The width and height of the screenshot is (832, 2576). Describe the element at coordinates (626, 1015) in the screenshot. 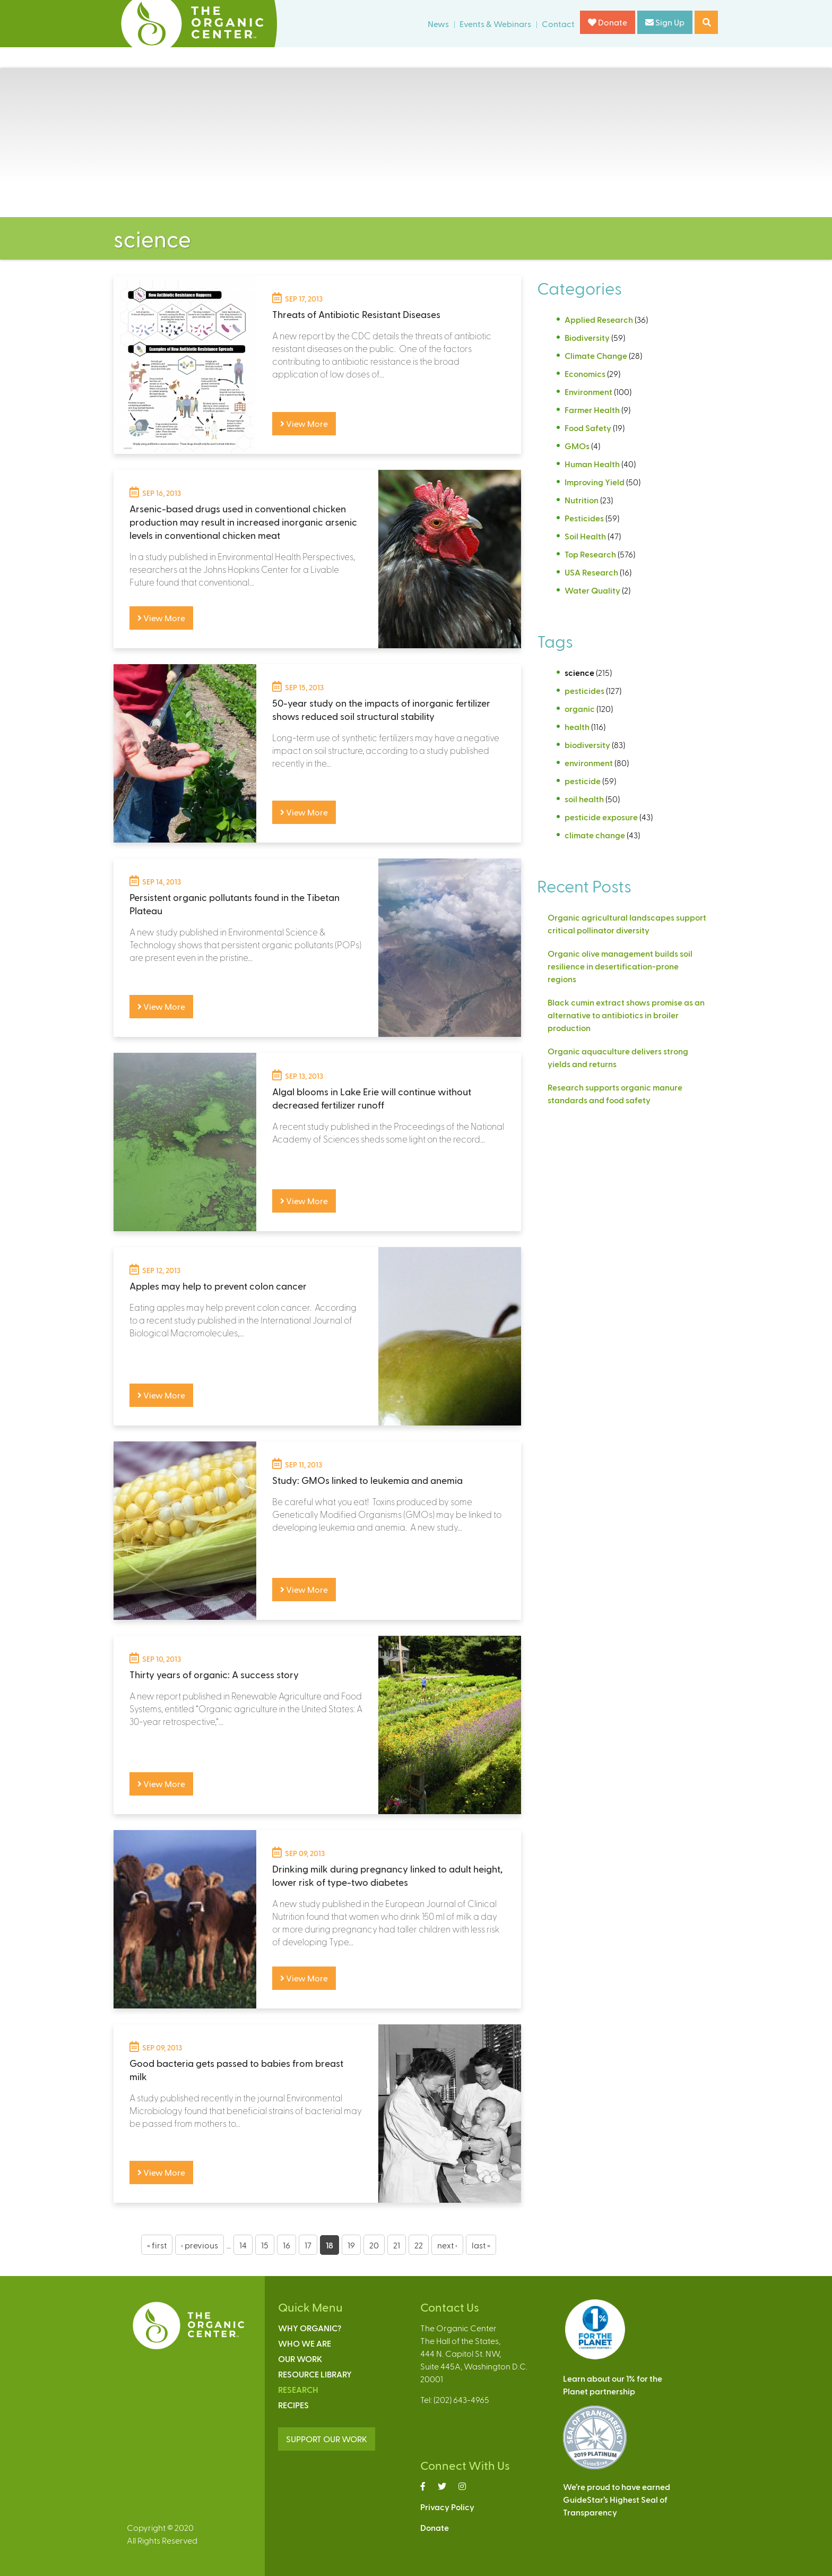

I see `Black cumin extract shows promise as an alternative to antibiotics in broiler production` at that location.